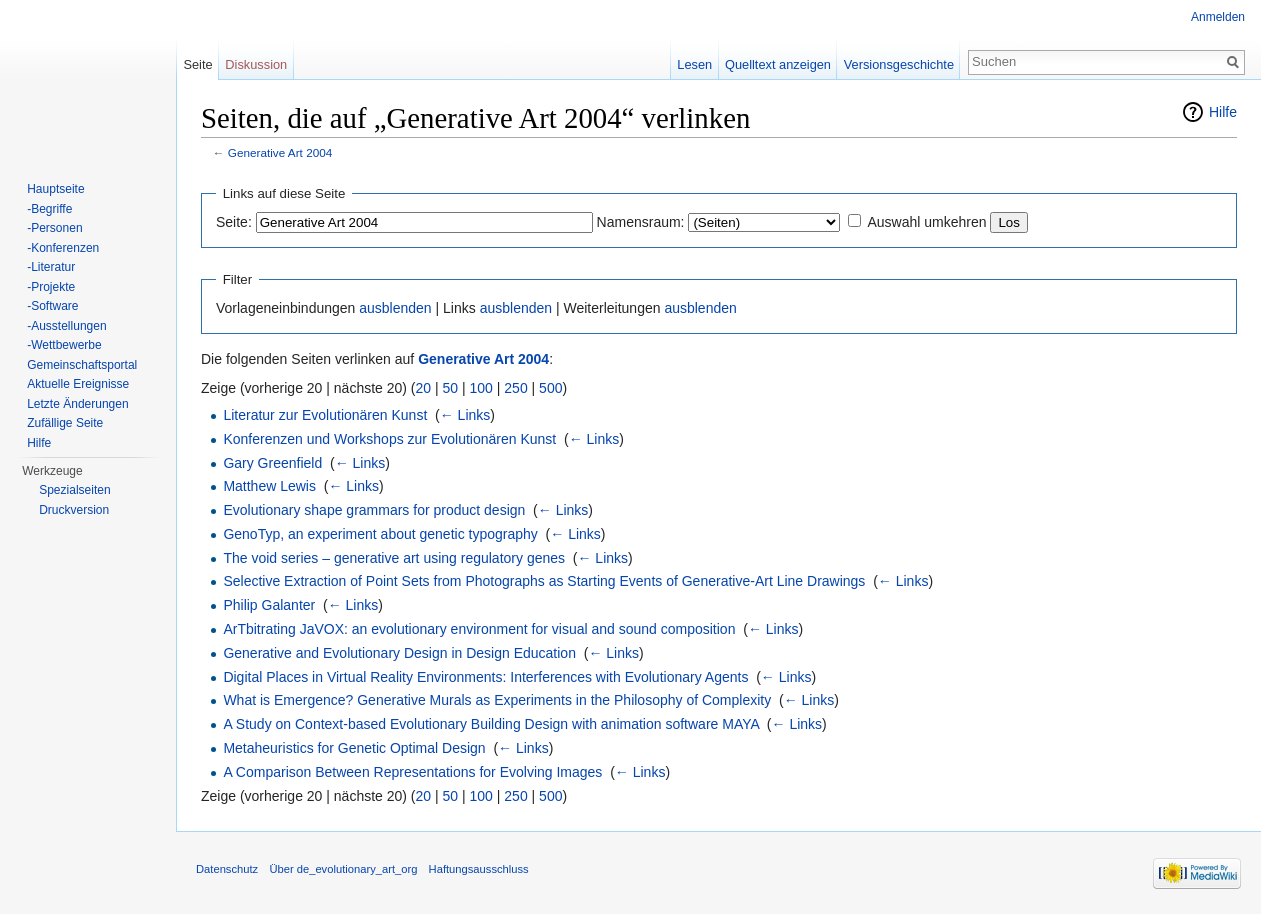 This screenshot has height=914, width=1261. What do you see at coordinates (550, 388) in the screenshot?
I see `500` at bounding box center [550, 388].